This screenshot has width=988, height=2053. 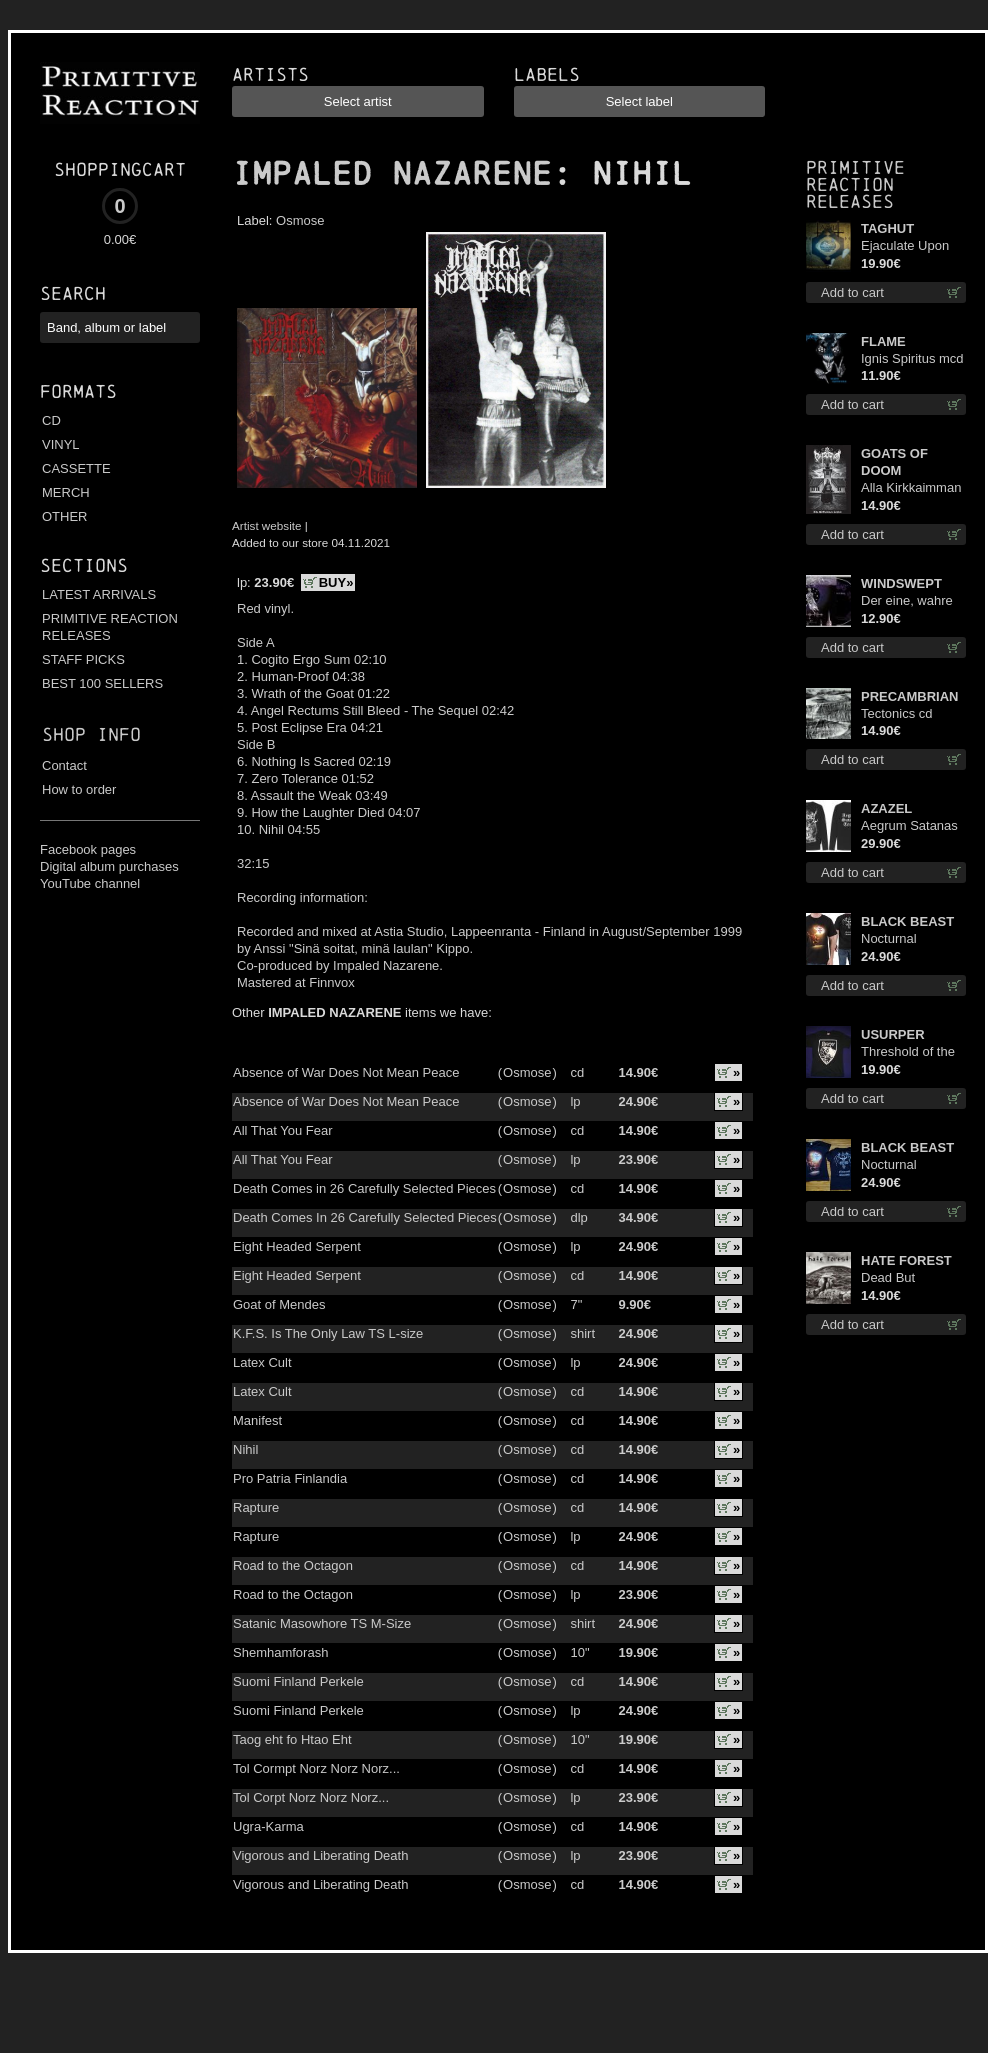 I want to click on Latex Cult, so click(x=262, y=1362).